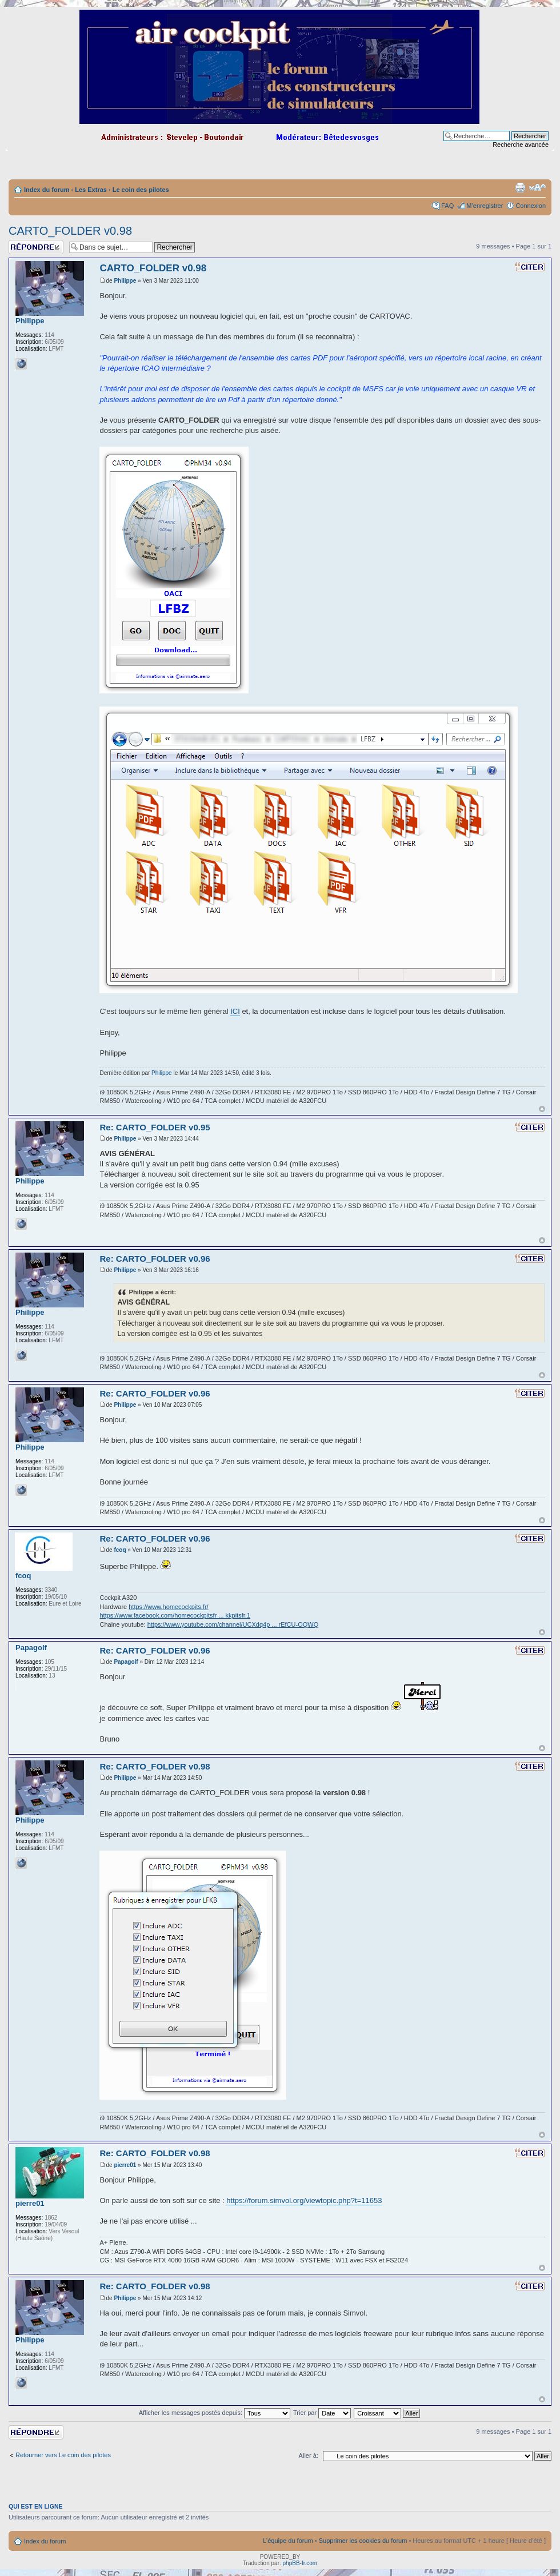 The image size is (560, 2576). Describe the element at coordinates (363, 2540) in the screenshot. I see `Supprimer les cookies du forum` at that location.